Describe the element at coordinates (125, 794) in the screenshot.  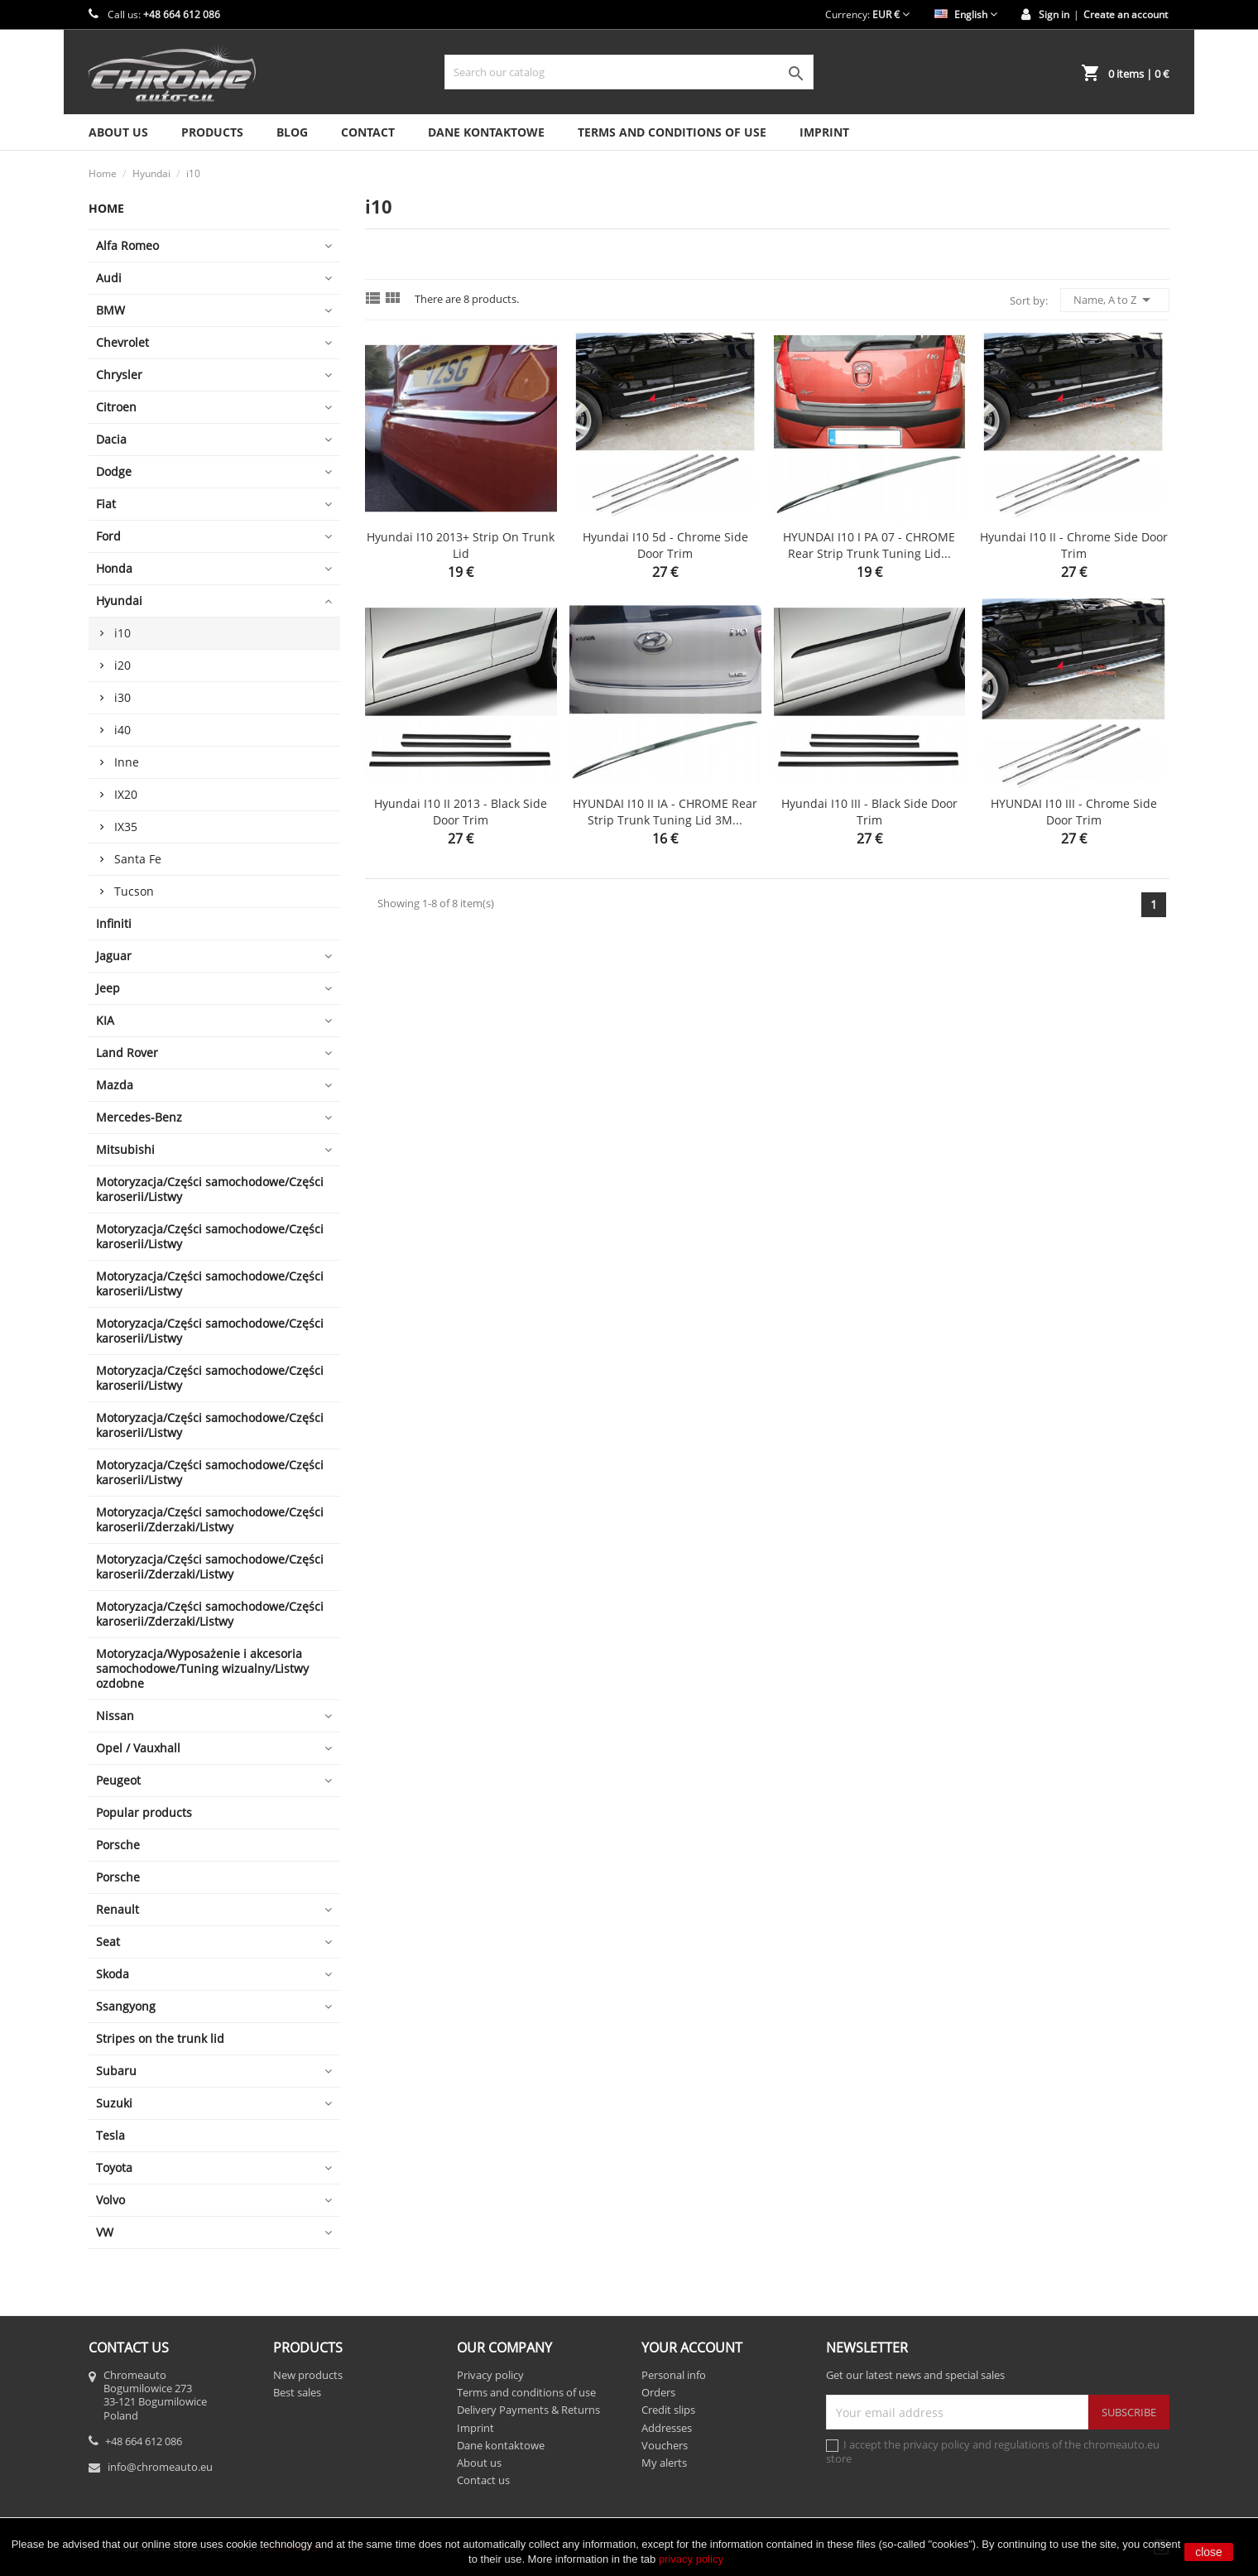
I see `IX20` at that location.